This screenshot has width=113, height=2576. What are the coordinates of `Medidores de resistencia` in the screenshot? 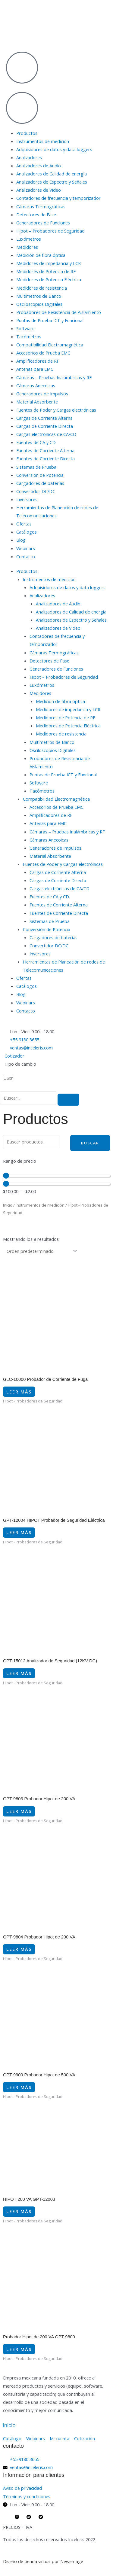 It's located at (41, 288).